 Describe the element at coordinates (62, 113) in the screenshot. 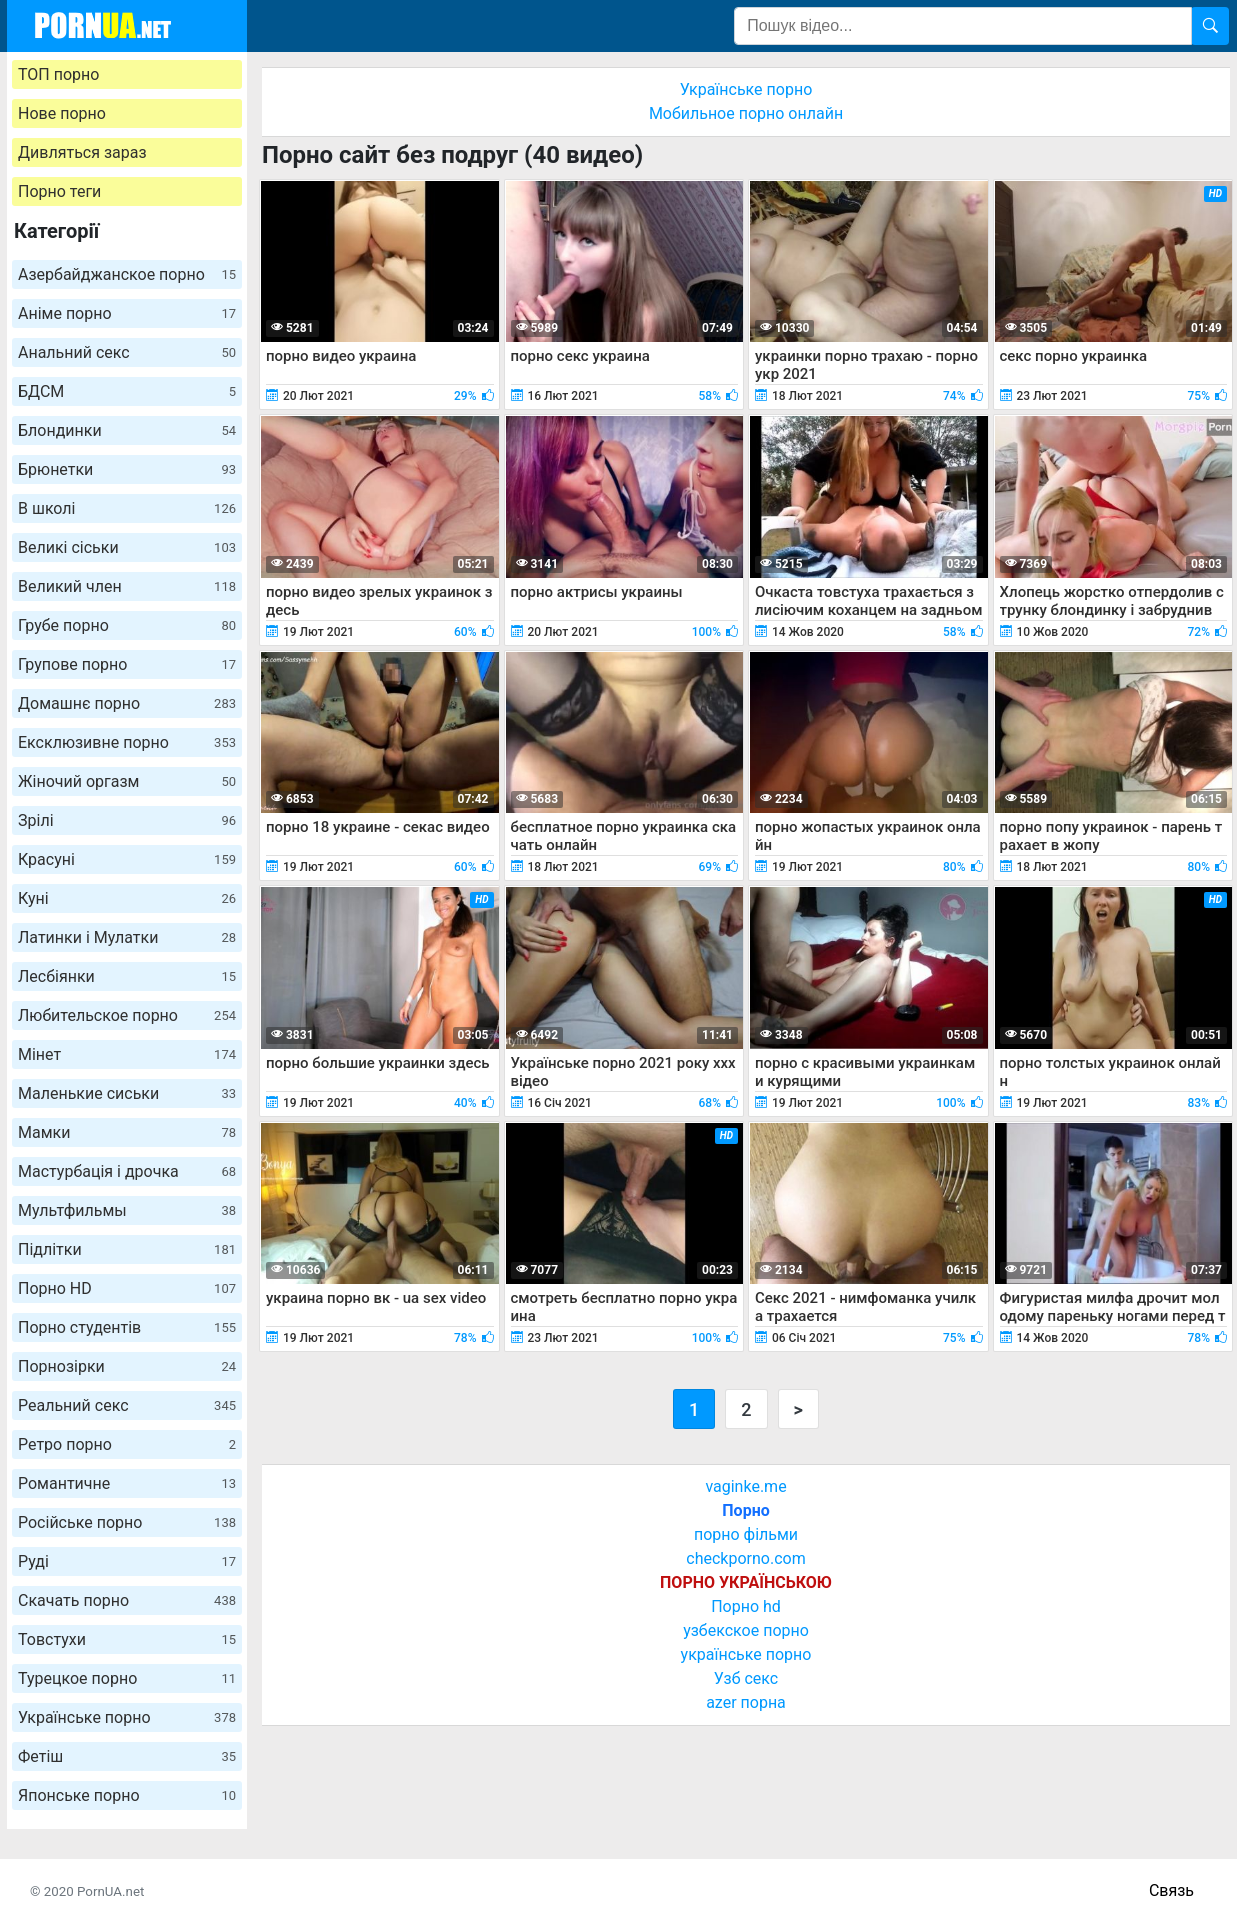

I see `Нове порно` at that location.